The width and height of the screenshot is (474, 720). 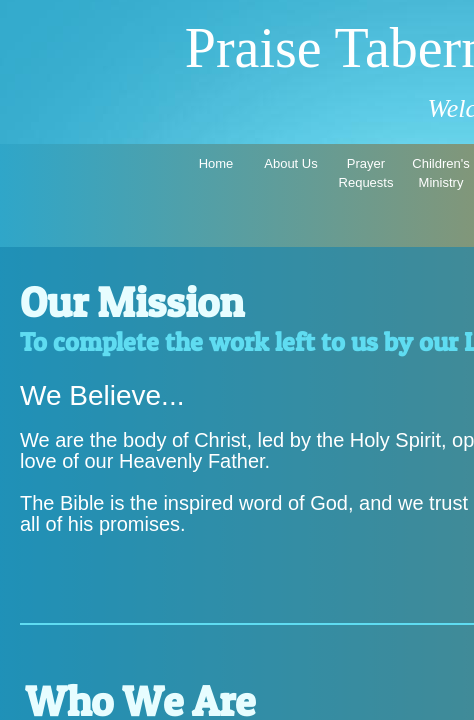 I want to click on Home, so click(x=216, y=163).